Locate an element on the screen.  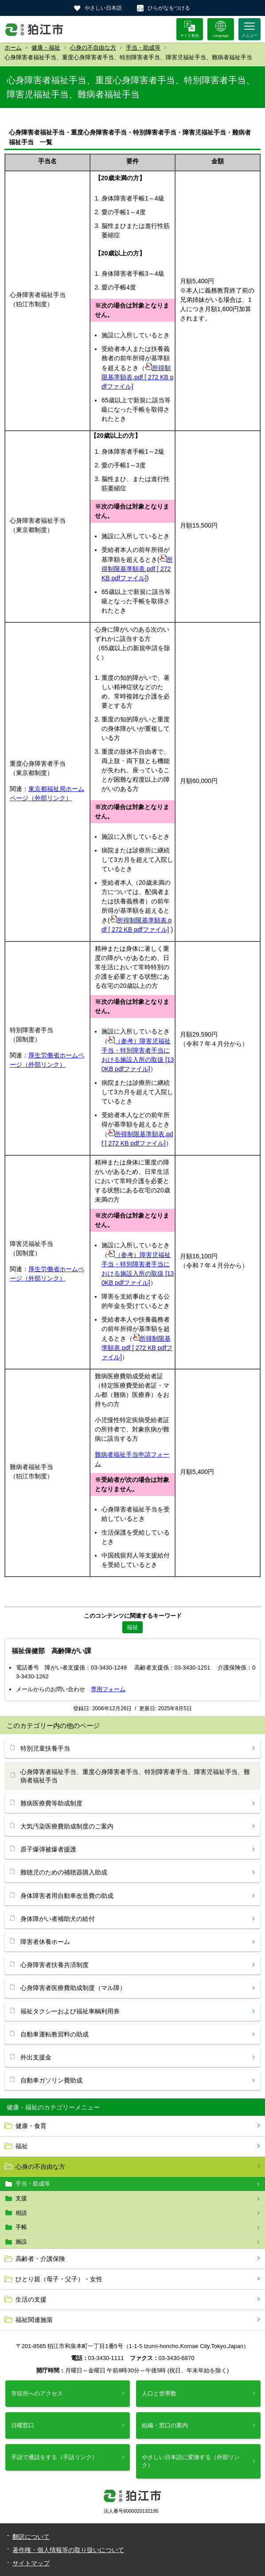
市役所へのアクセス is located at coordinates (37, 2393).